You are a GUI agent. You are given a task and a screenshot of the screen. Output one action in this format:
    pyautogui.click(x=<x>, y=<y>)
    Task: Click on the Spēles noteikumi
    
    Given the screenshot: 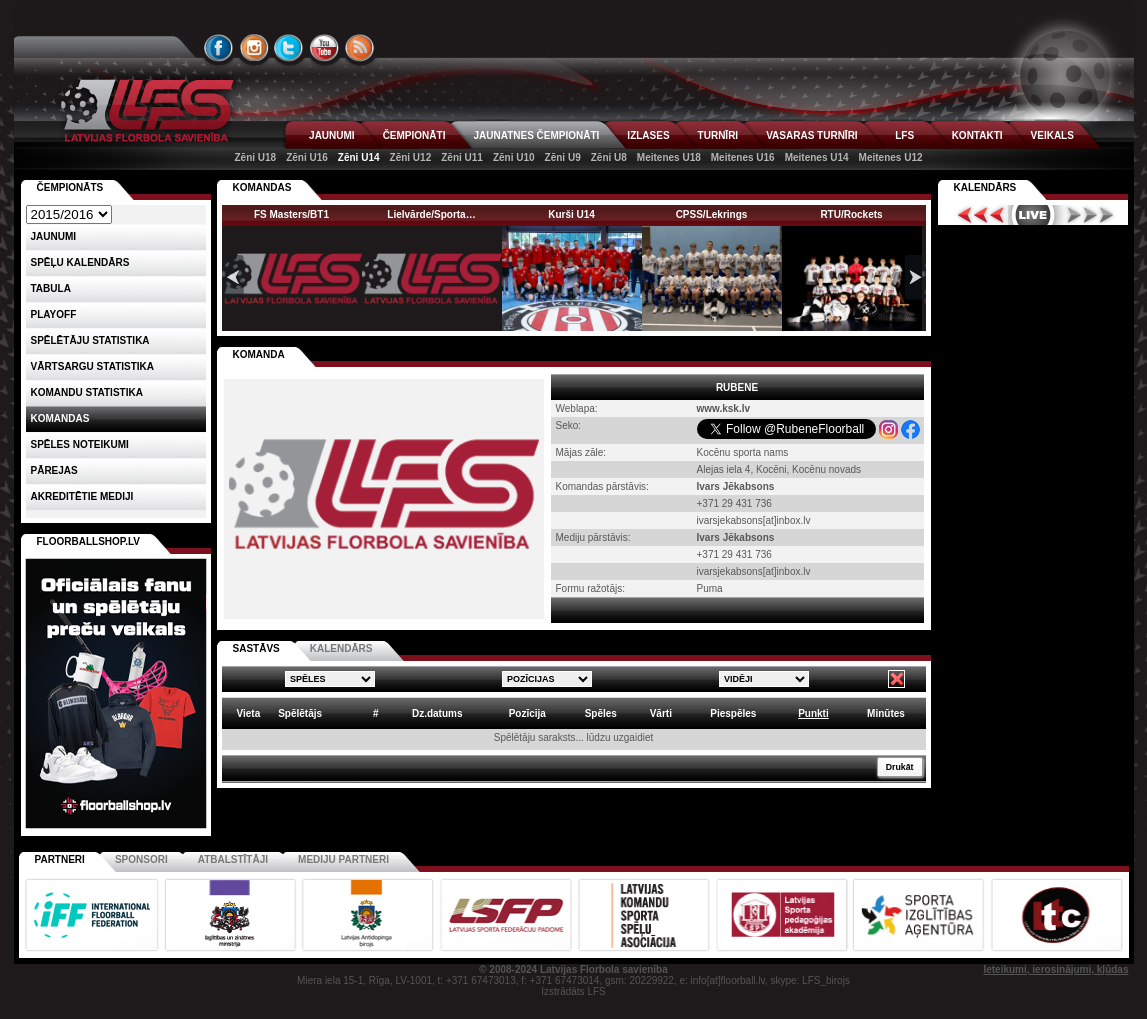 What is the action you would take?
    pyautogui.click(x=80, y=444)
    